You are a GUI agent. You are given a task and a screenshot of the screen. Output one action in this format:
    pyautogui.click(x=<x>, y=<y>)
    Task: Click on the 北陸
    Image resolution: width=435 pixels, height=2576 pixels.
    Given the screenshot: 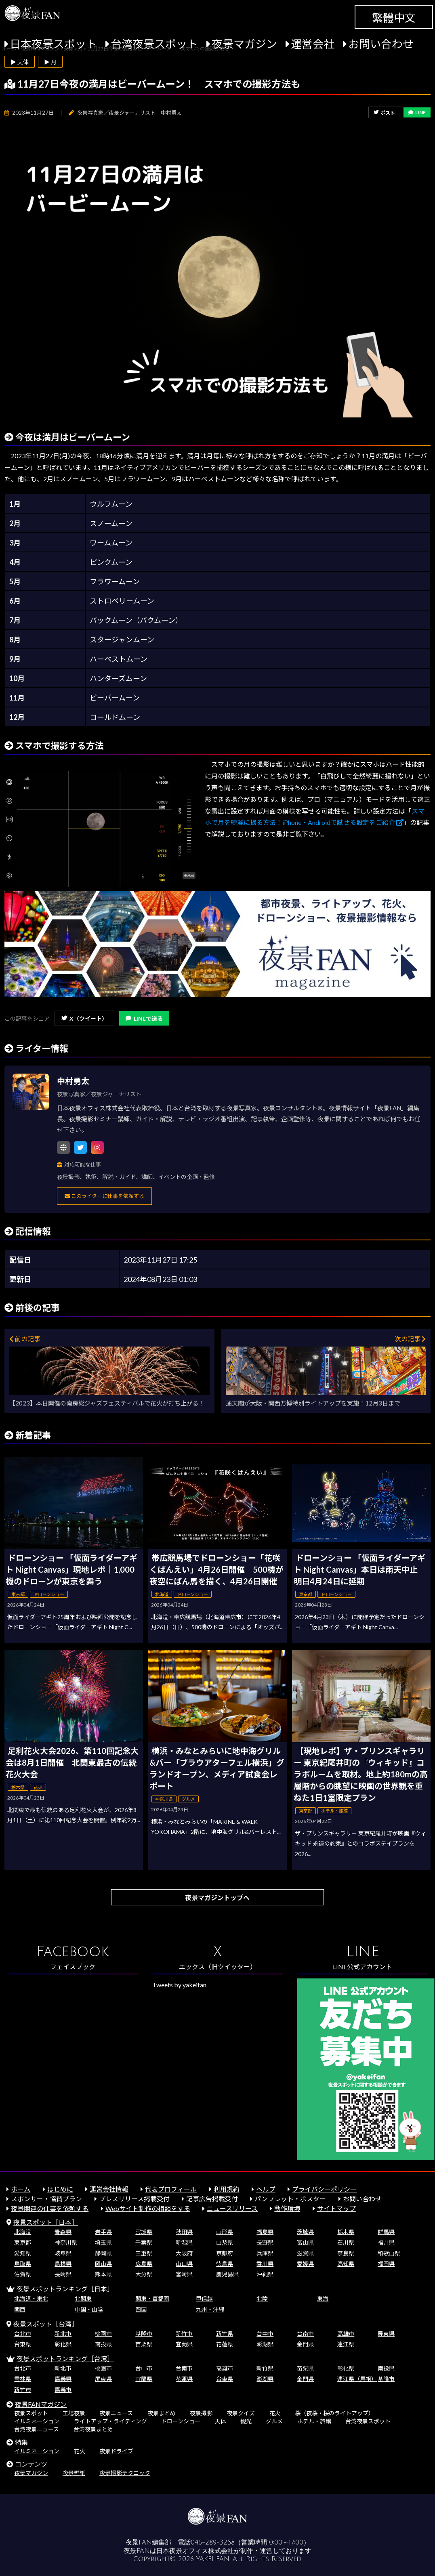 What is the action you would take?
    pyautogui.click(x=262, y=2298)
    